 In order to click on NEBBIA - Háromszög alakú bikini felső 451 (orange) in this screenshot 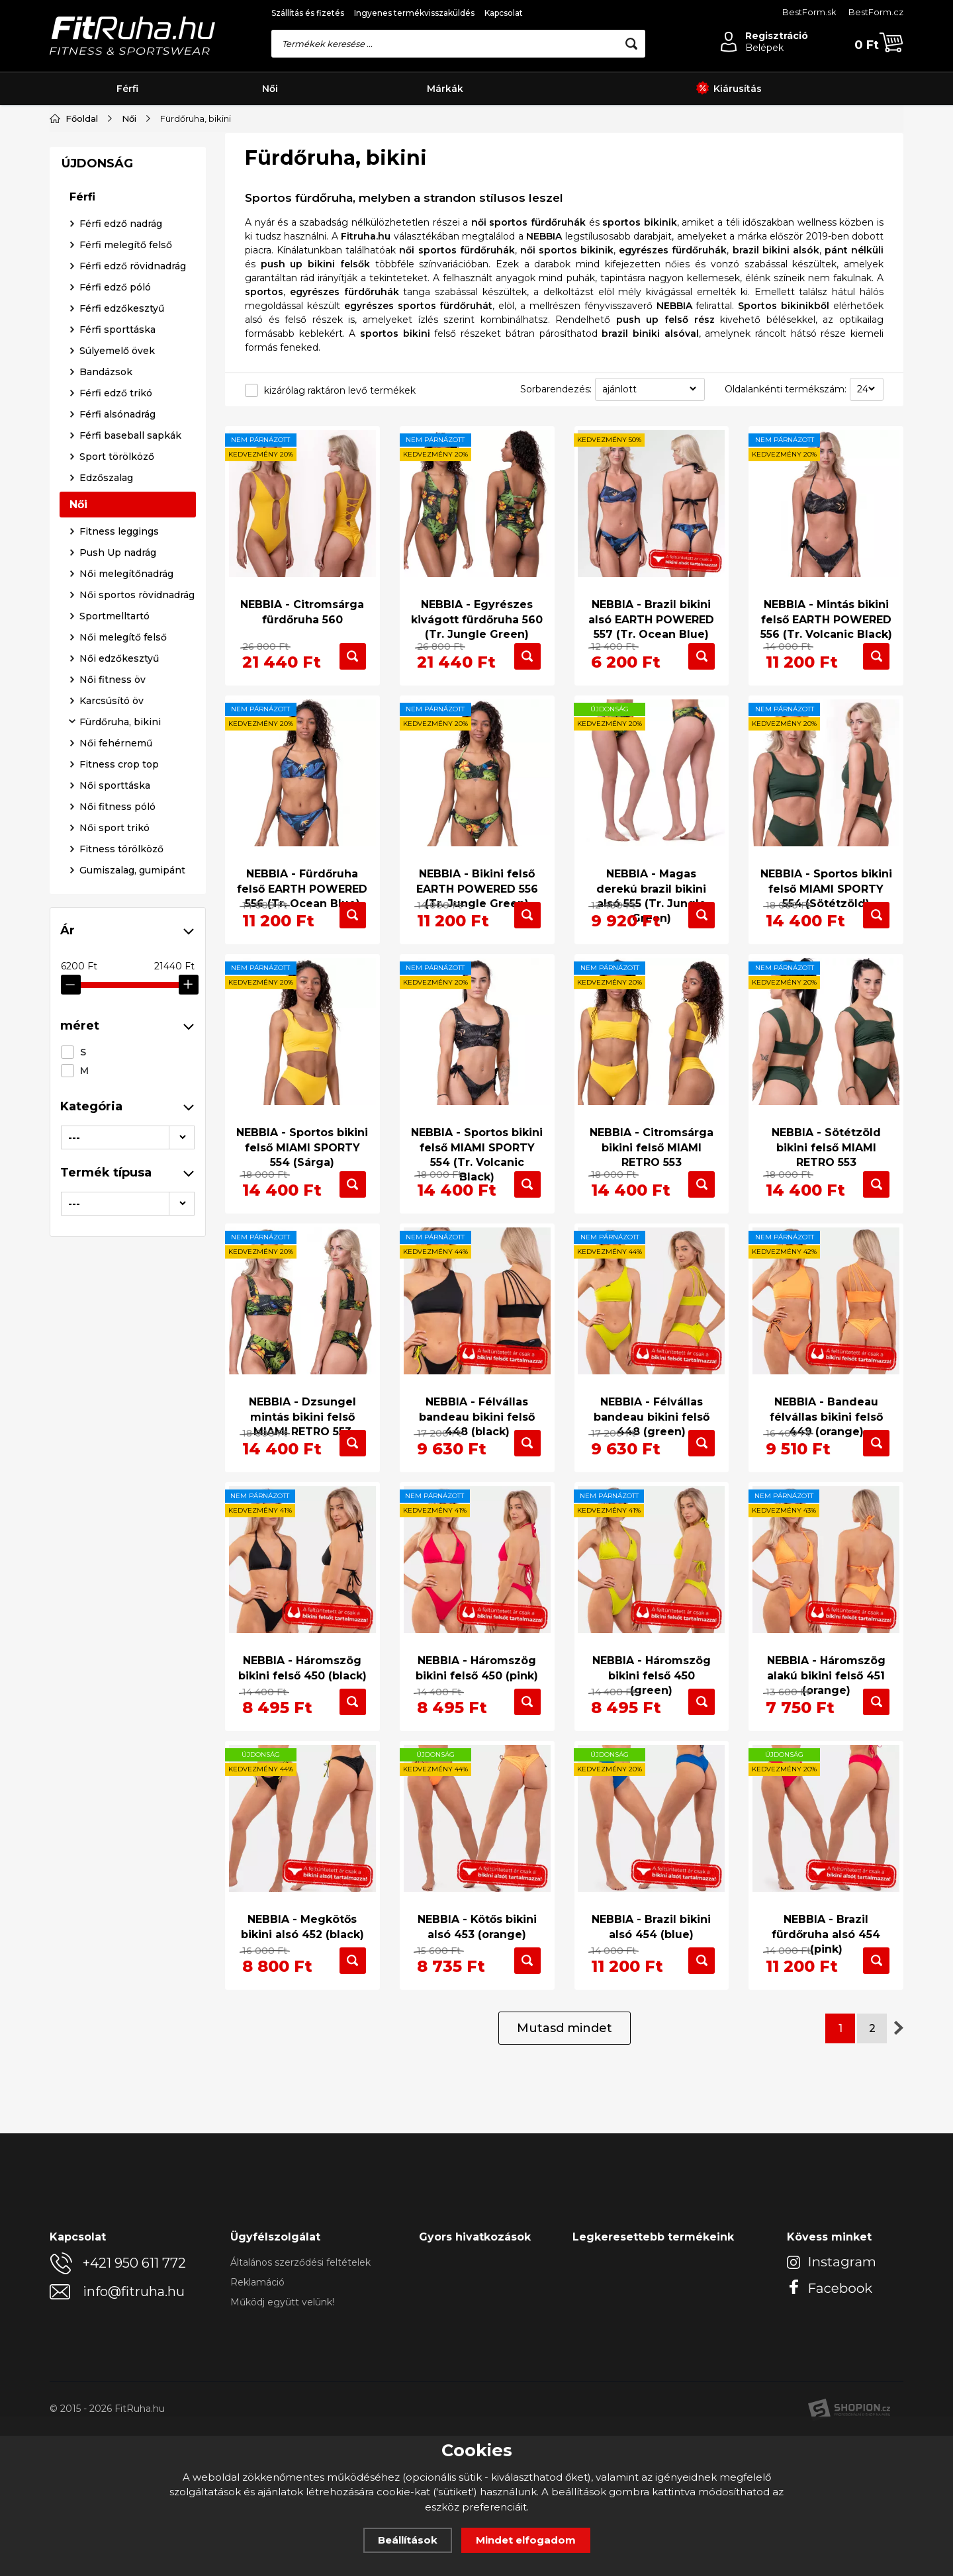, I will do `click(826, 1761)`.